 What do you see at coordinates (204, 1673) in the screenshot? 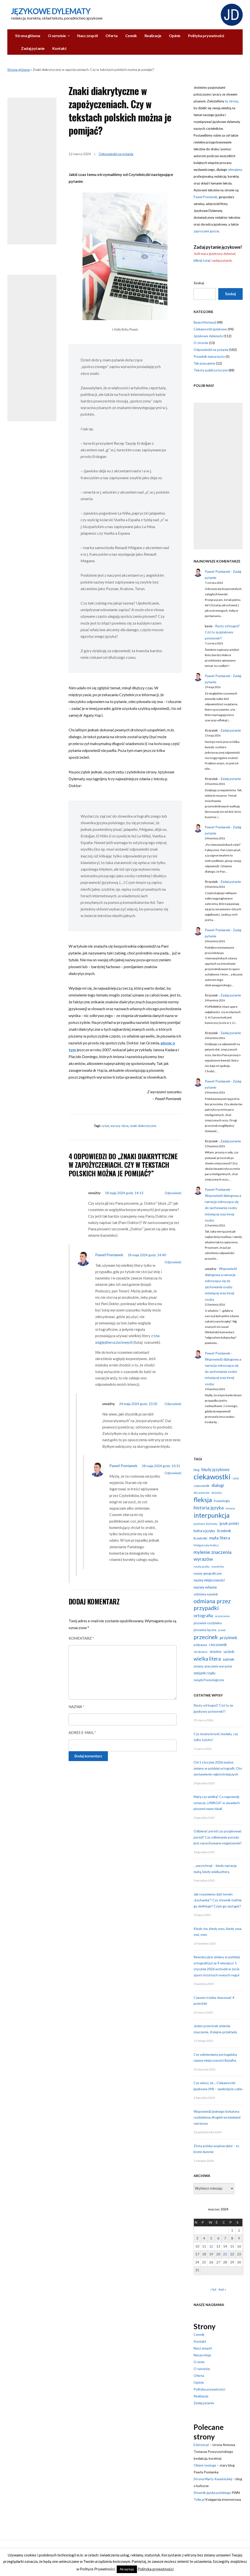
I see `związek rządu [związek rządu (15 elementów)]` at bounding box center [204, 1673].